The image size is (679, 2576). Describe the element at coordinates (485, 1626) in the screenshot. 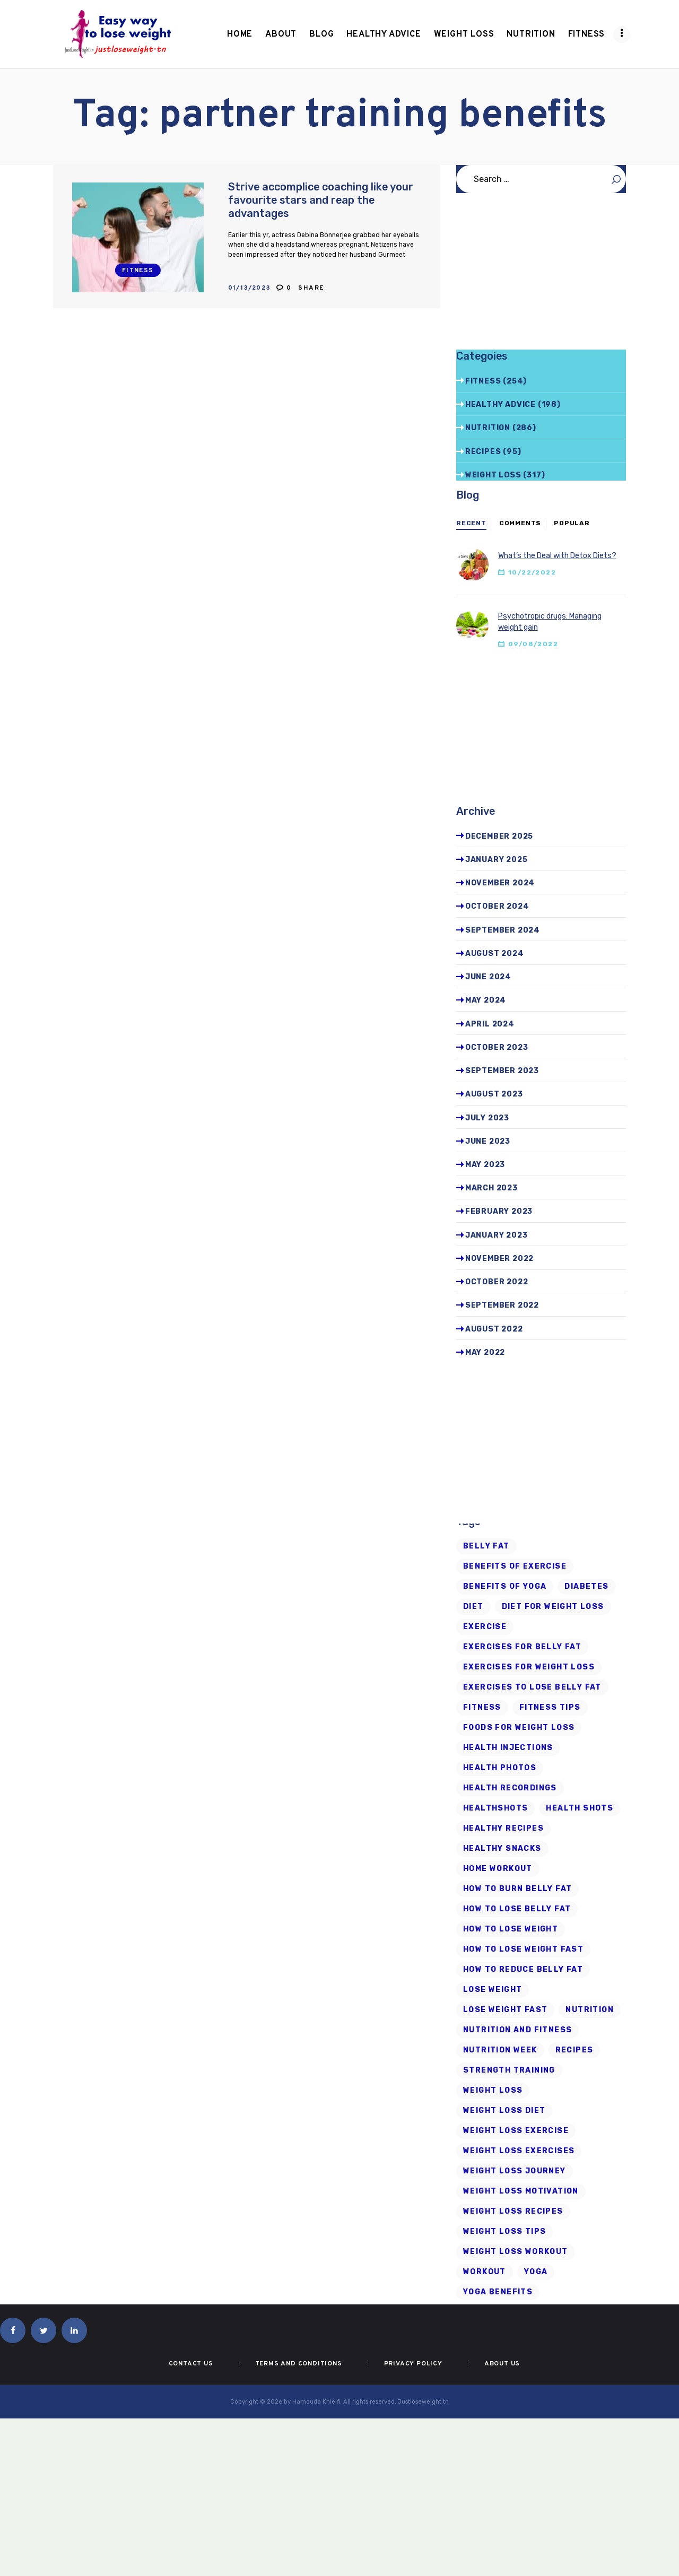

I see `exercise [exercise (6 items)]` at that location.